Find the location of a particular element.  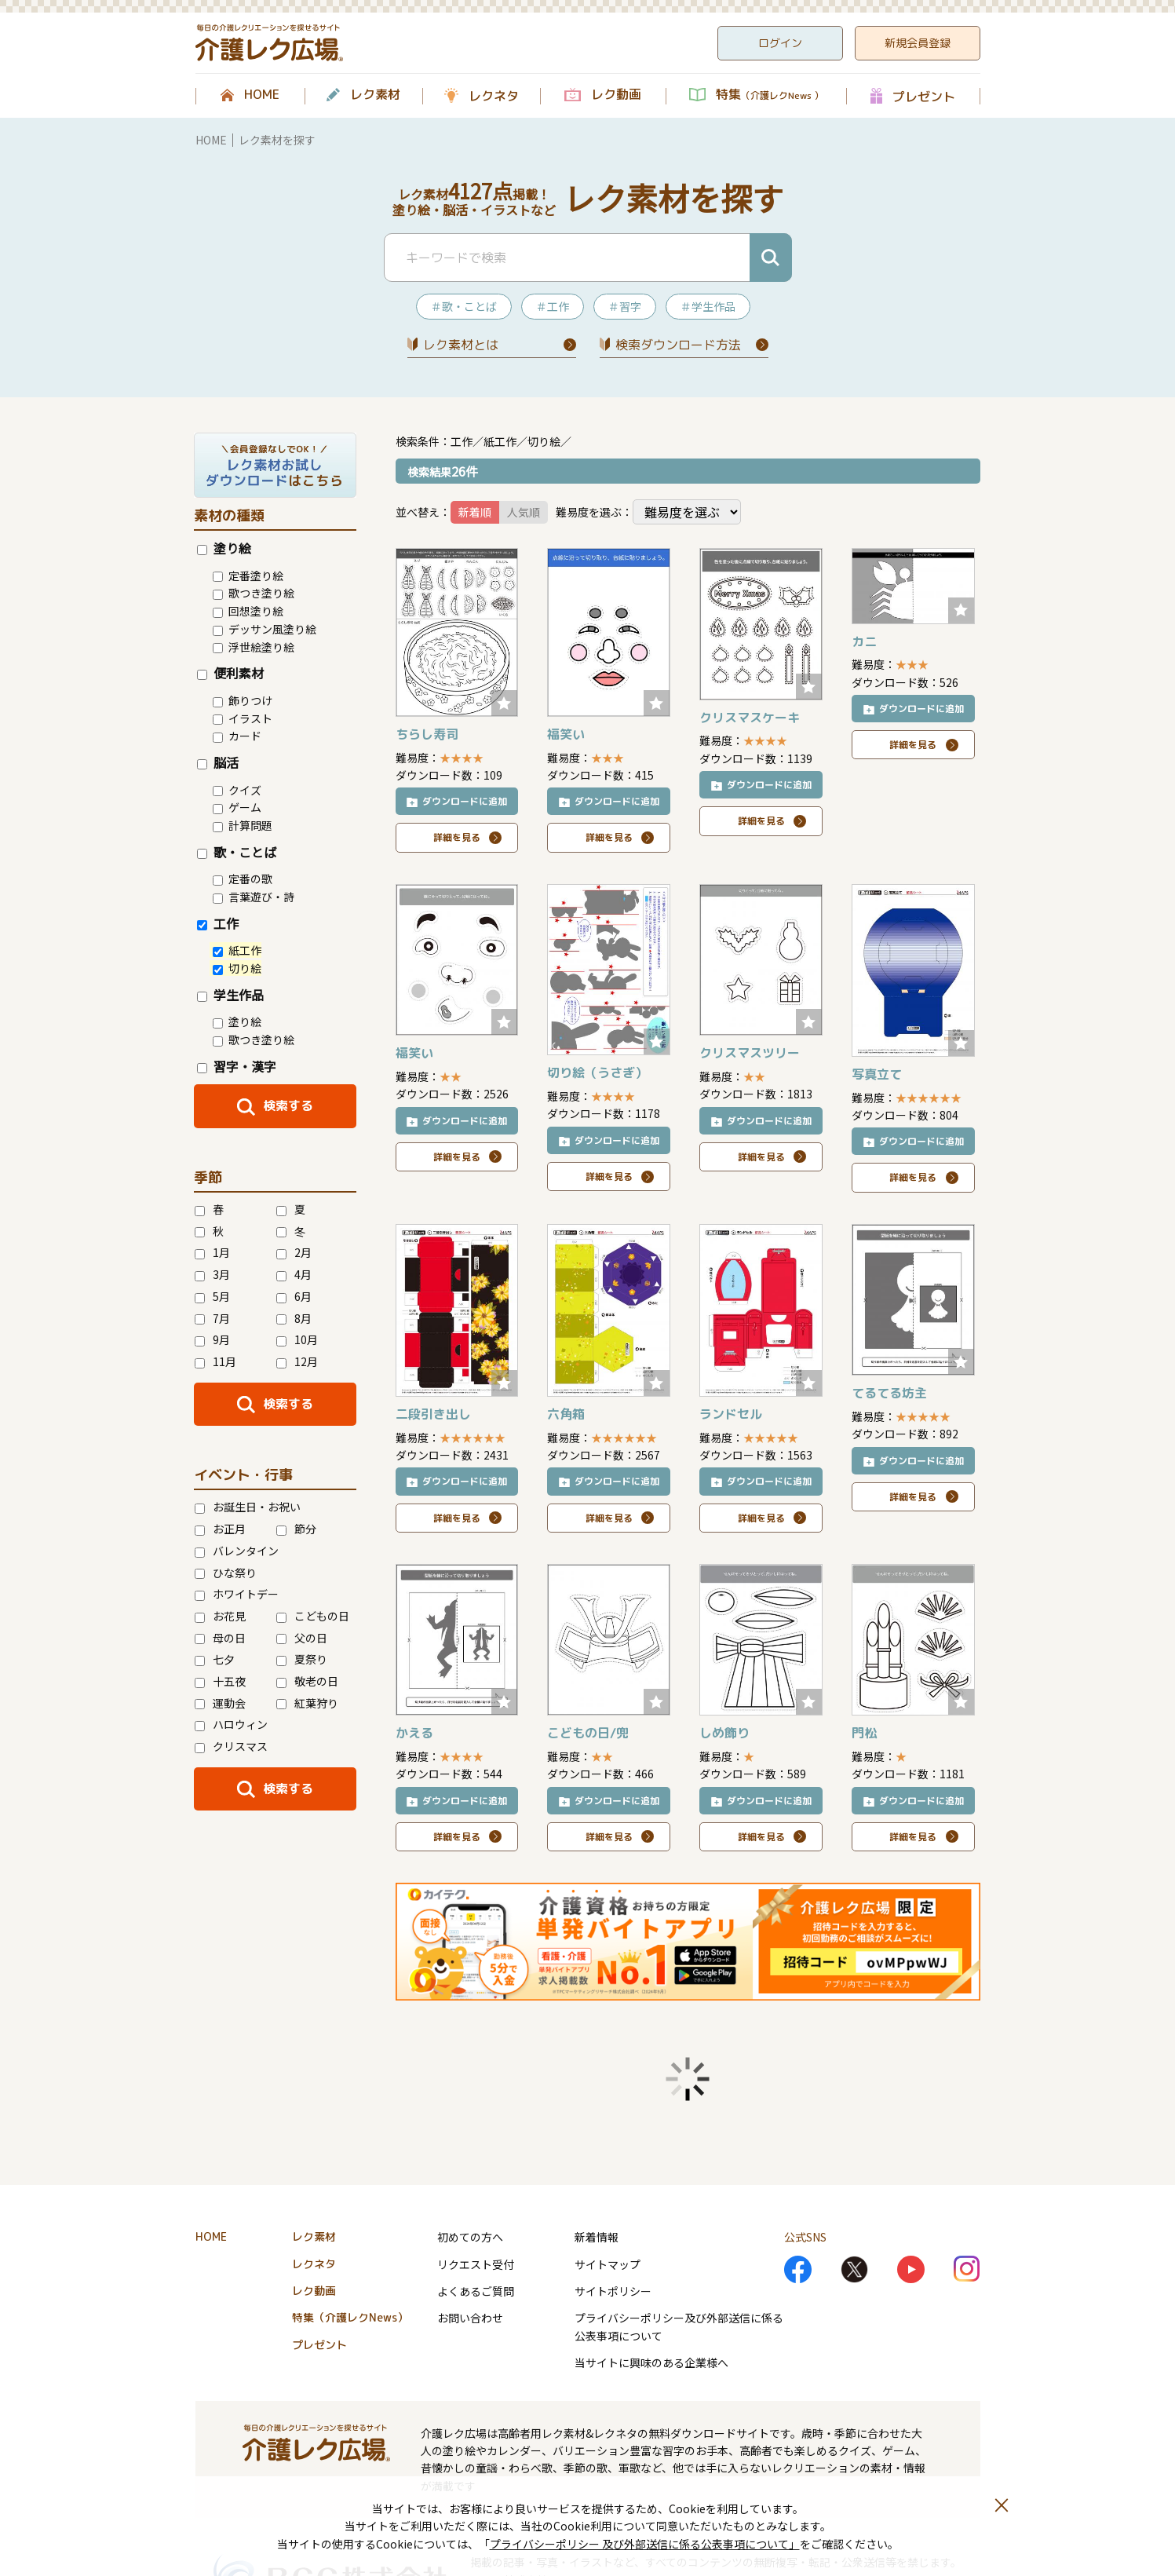

歌つき塗り絵 is located at coordinates (253, 593).